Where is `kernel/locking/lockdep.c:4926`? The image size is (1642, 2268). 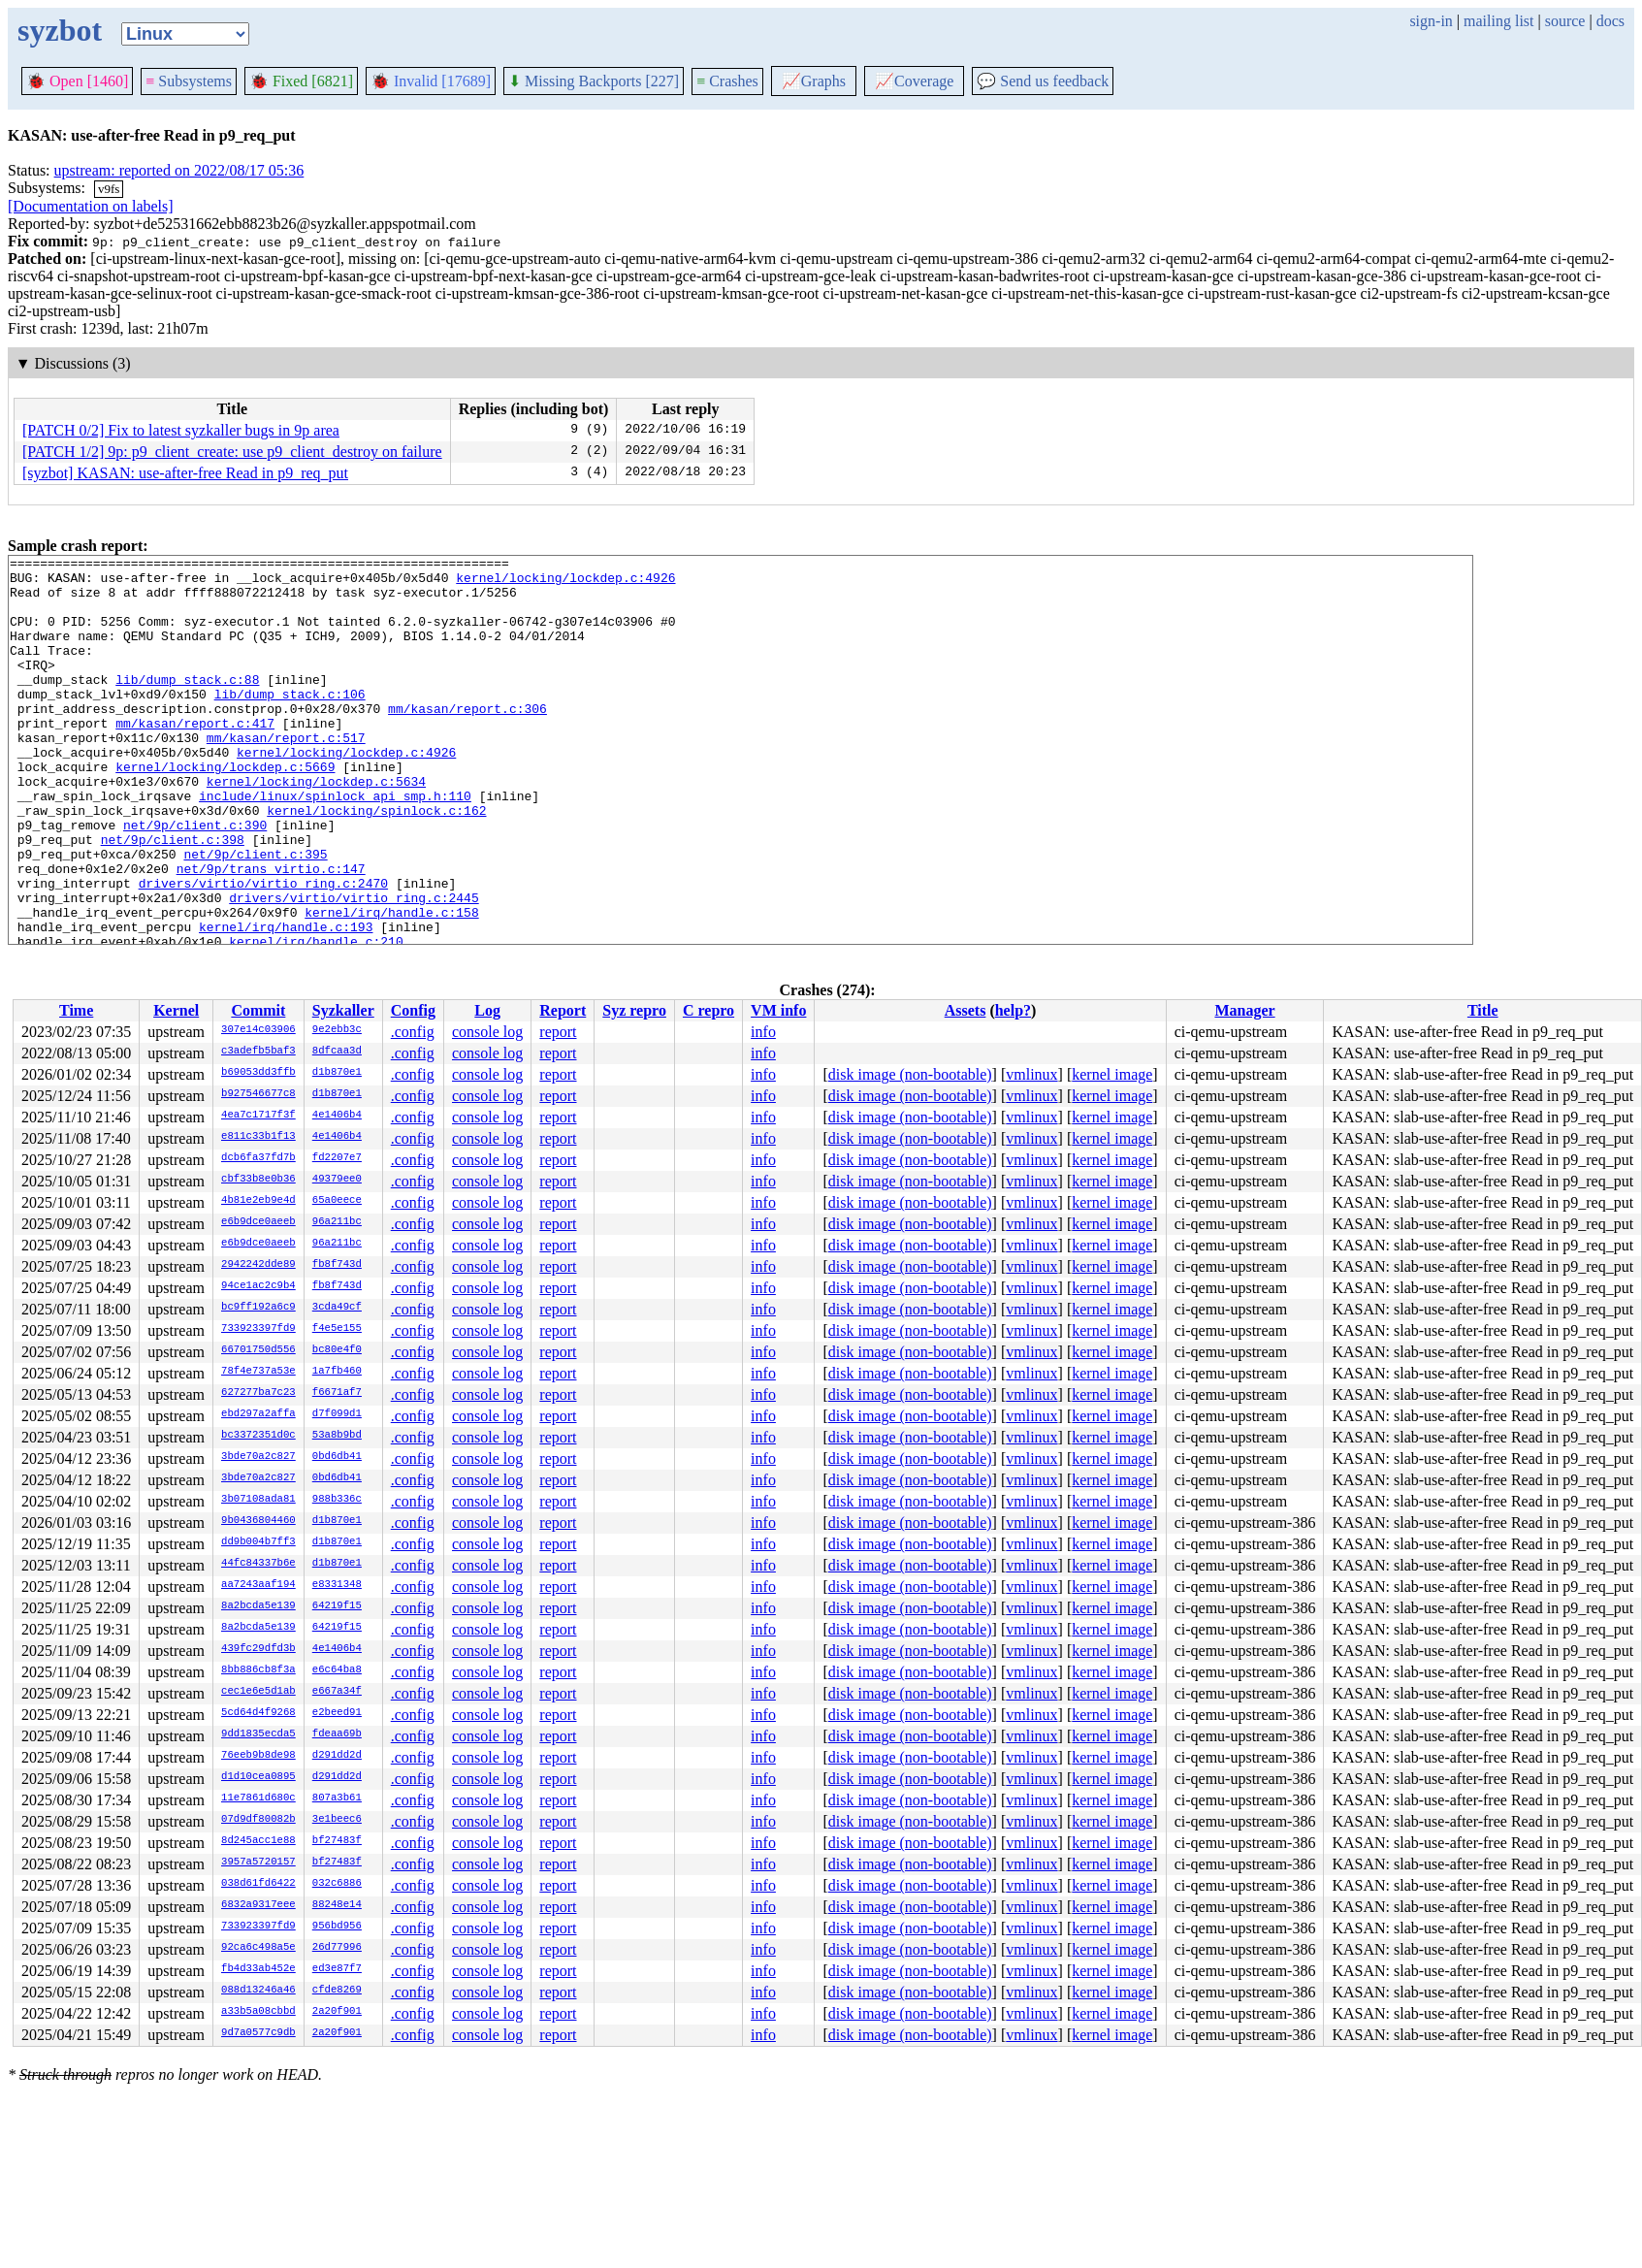
kernel/locking/lockdep.c:4926 is located at coordinates (565, 583).